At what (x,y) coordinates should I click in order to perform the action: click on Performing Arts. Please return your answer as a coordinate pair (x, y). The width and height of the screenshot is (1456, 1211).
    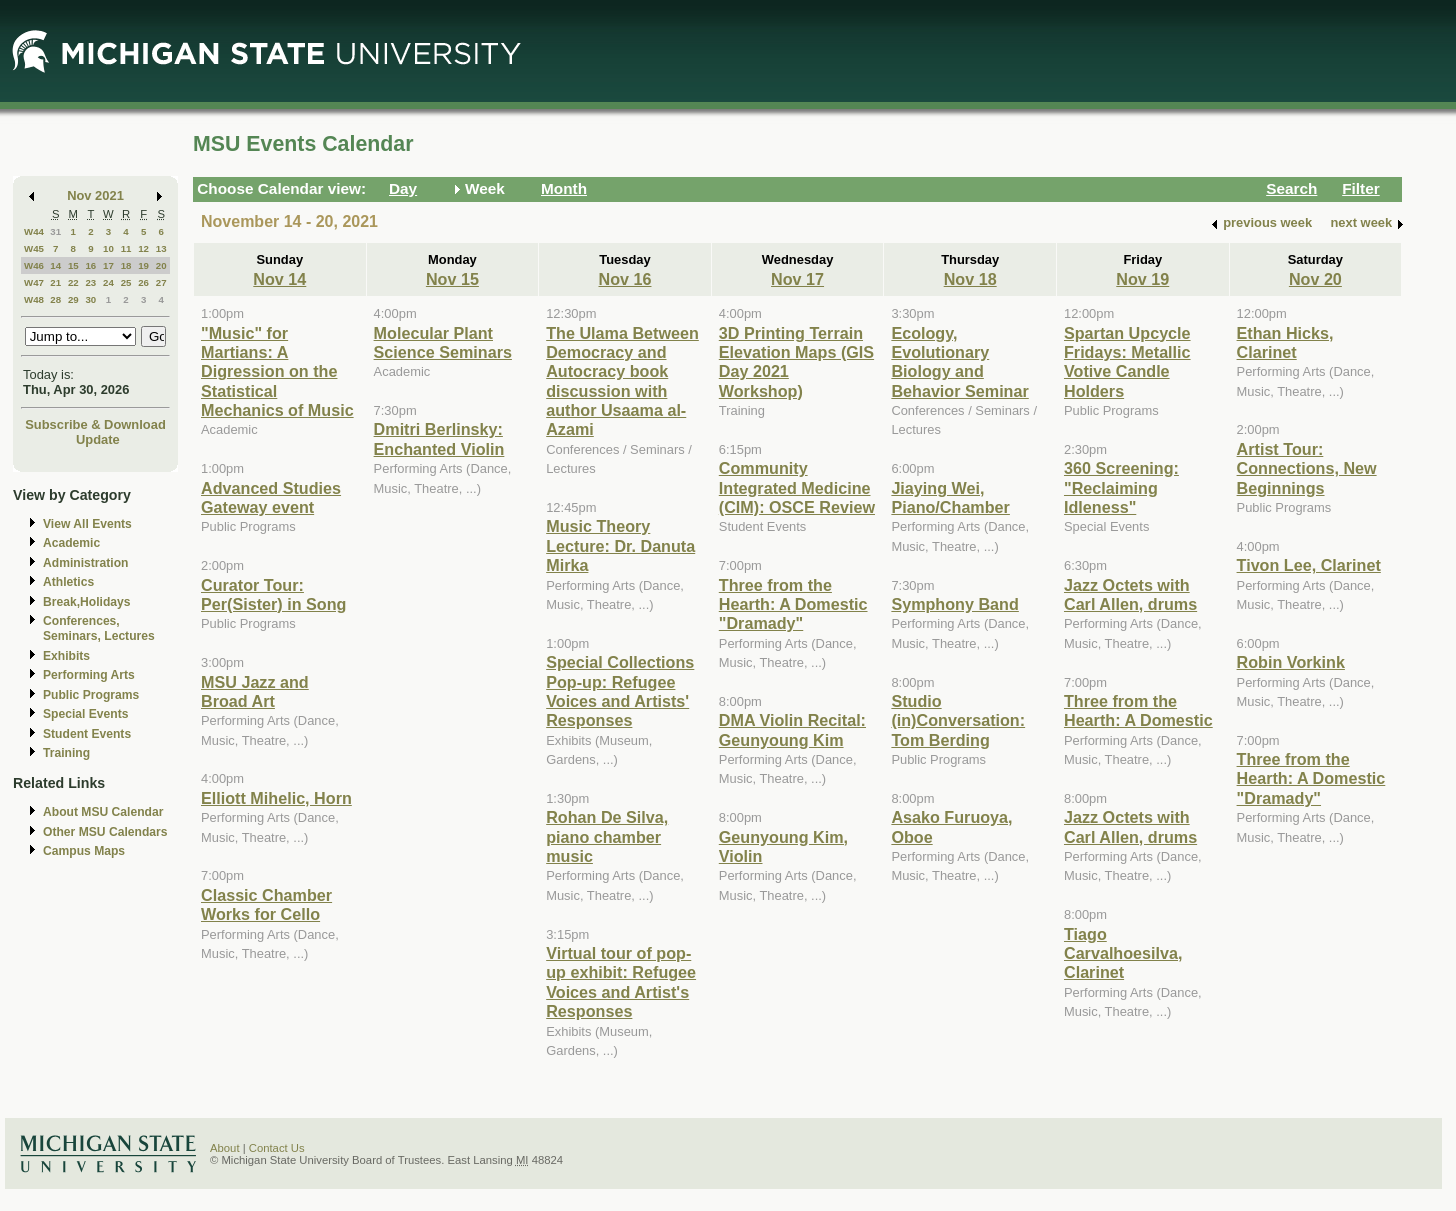
    Looking at the image, I should click on (89, 675).